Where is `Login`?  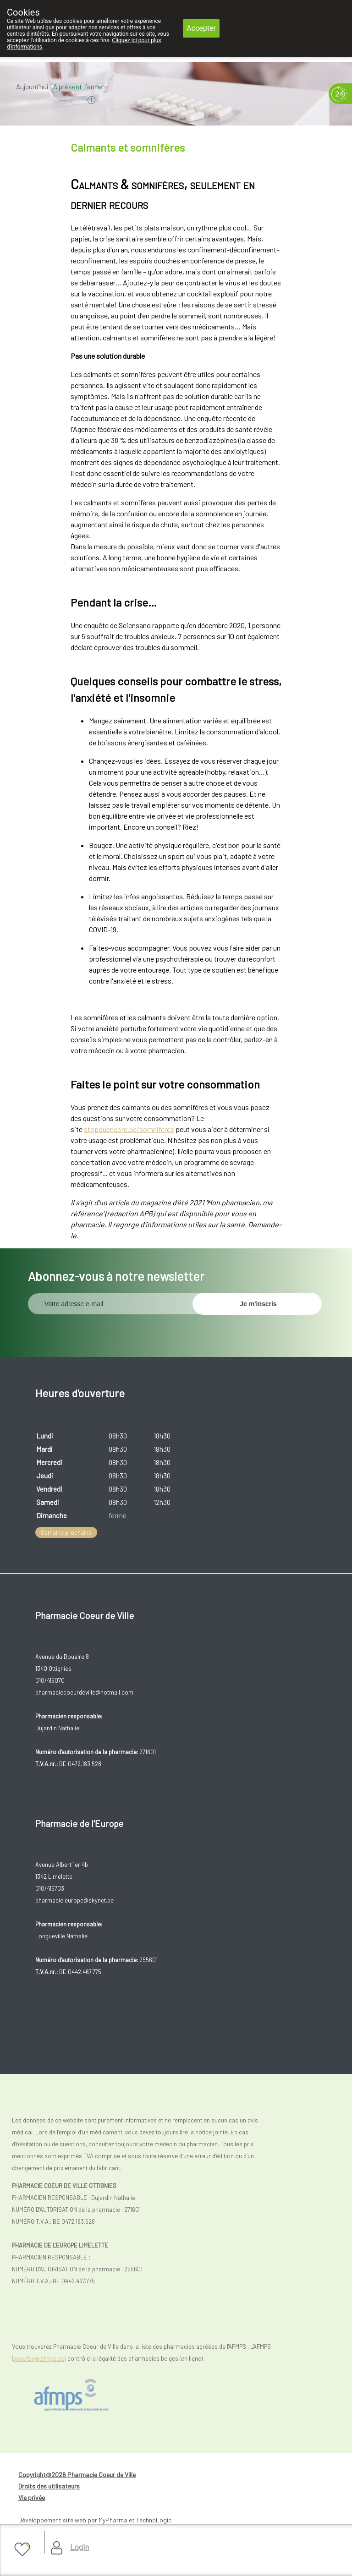 Login is located at coordinates (79, 2546).